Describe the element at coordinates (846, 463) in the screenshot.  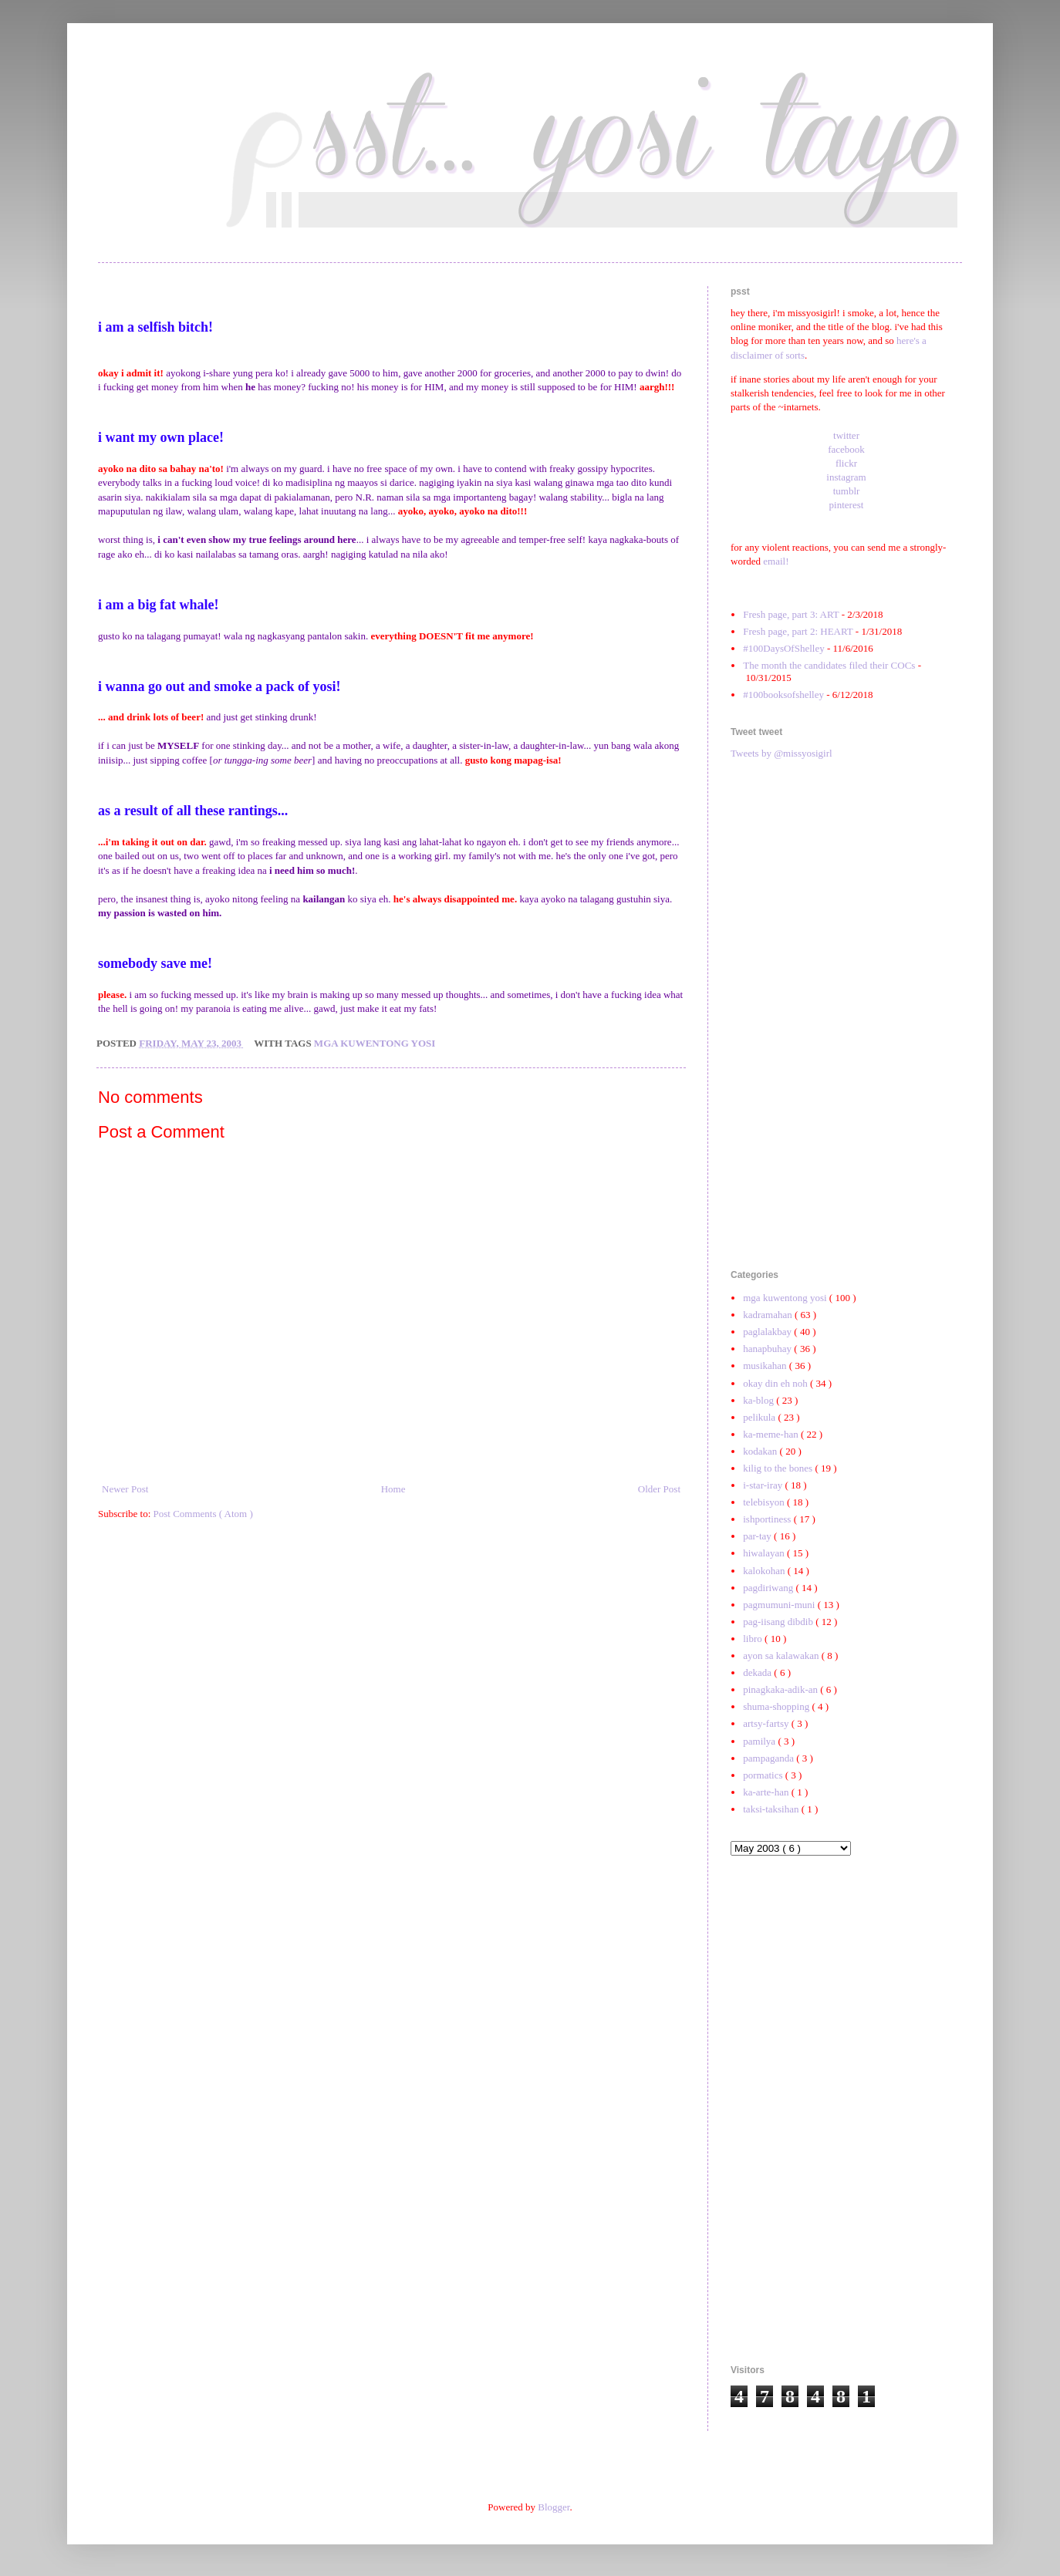
I see `flickr` at that location.